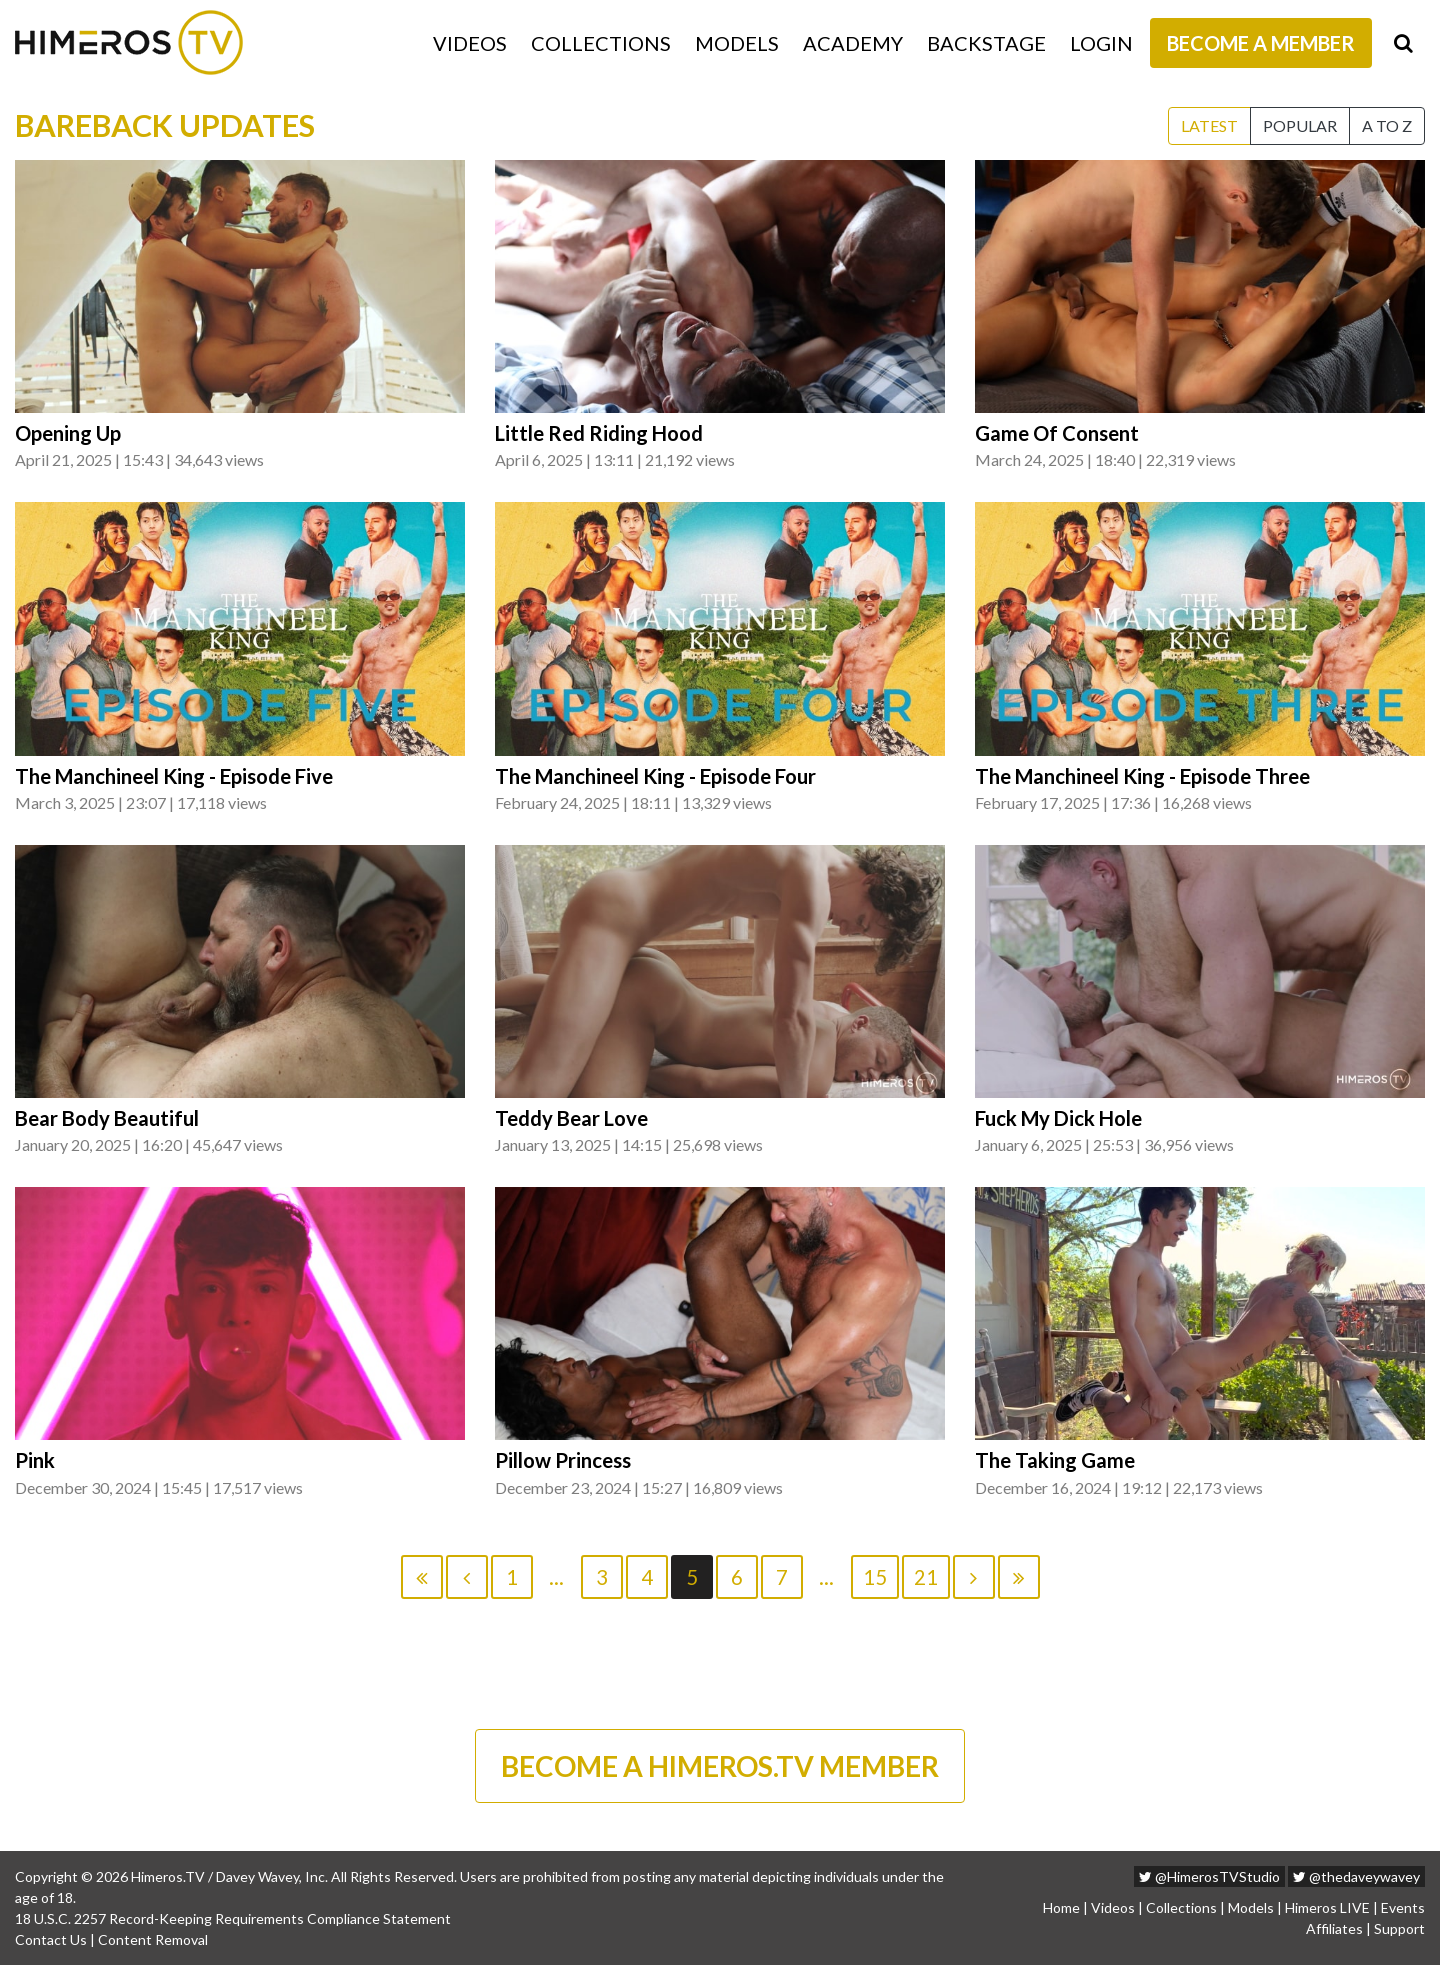  Describe the element at coordinates (233, 1918) in the screenshot. I see `18 U.S.C. 2257 Record-Keeping Requirements Compliance Statement` at that location.